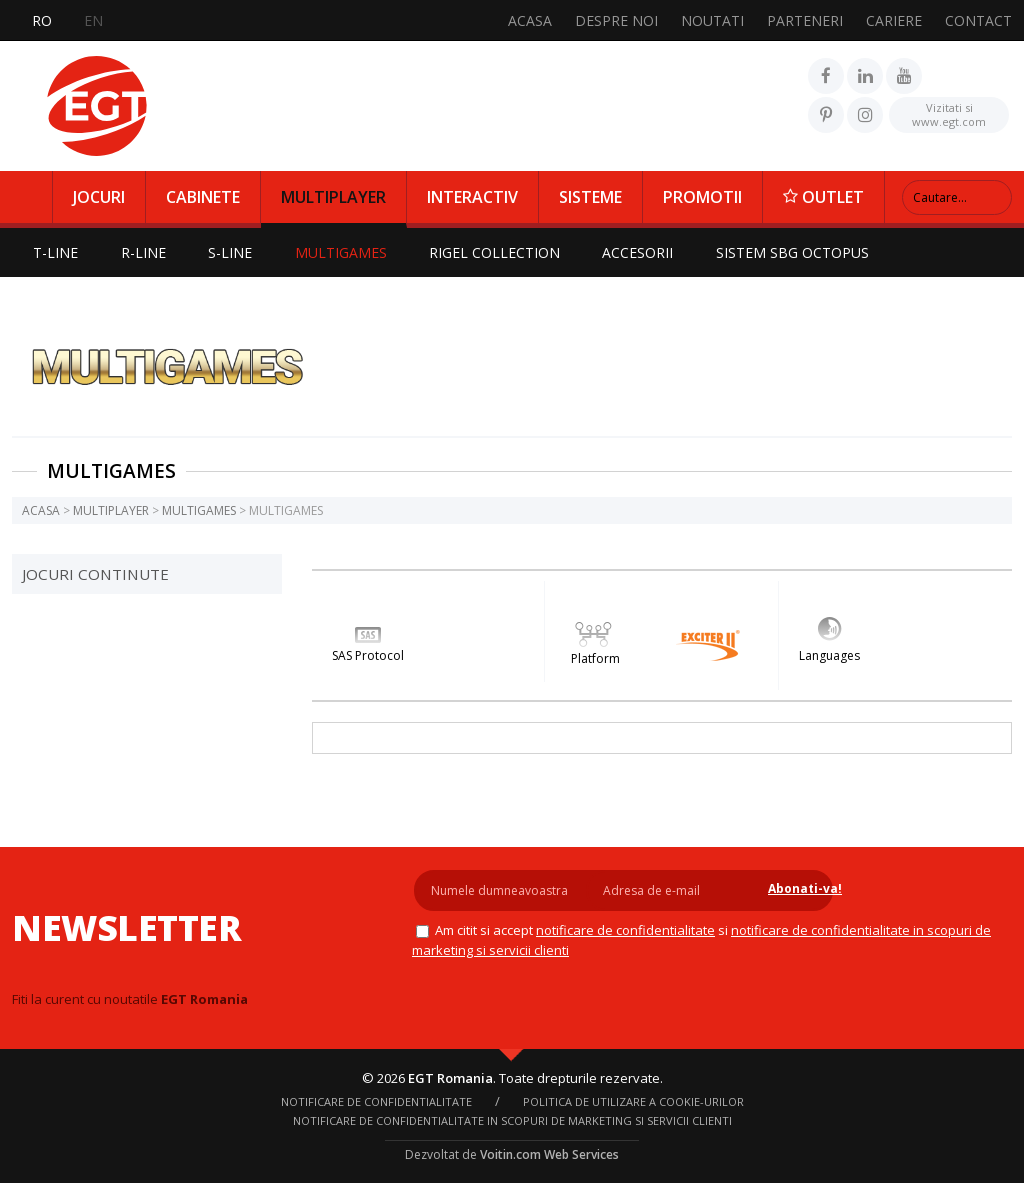 This screenshot has width=1024, height=1184. Describe the element at coordinates (93, 20) in the screenshot. I see `EN` at that location.